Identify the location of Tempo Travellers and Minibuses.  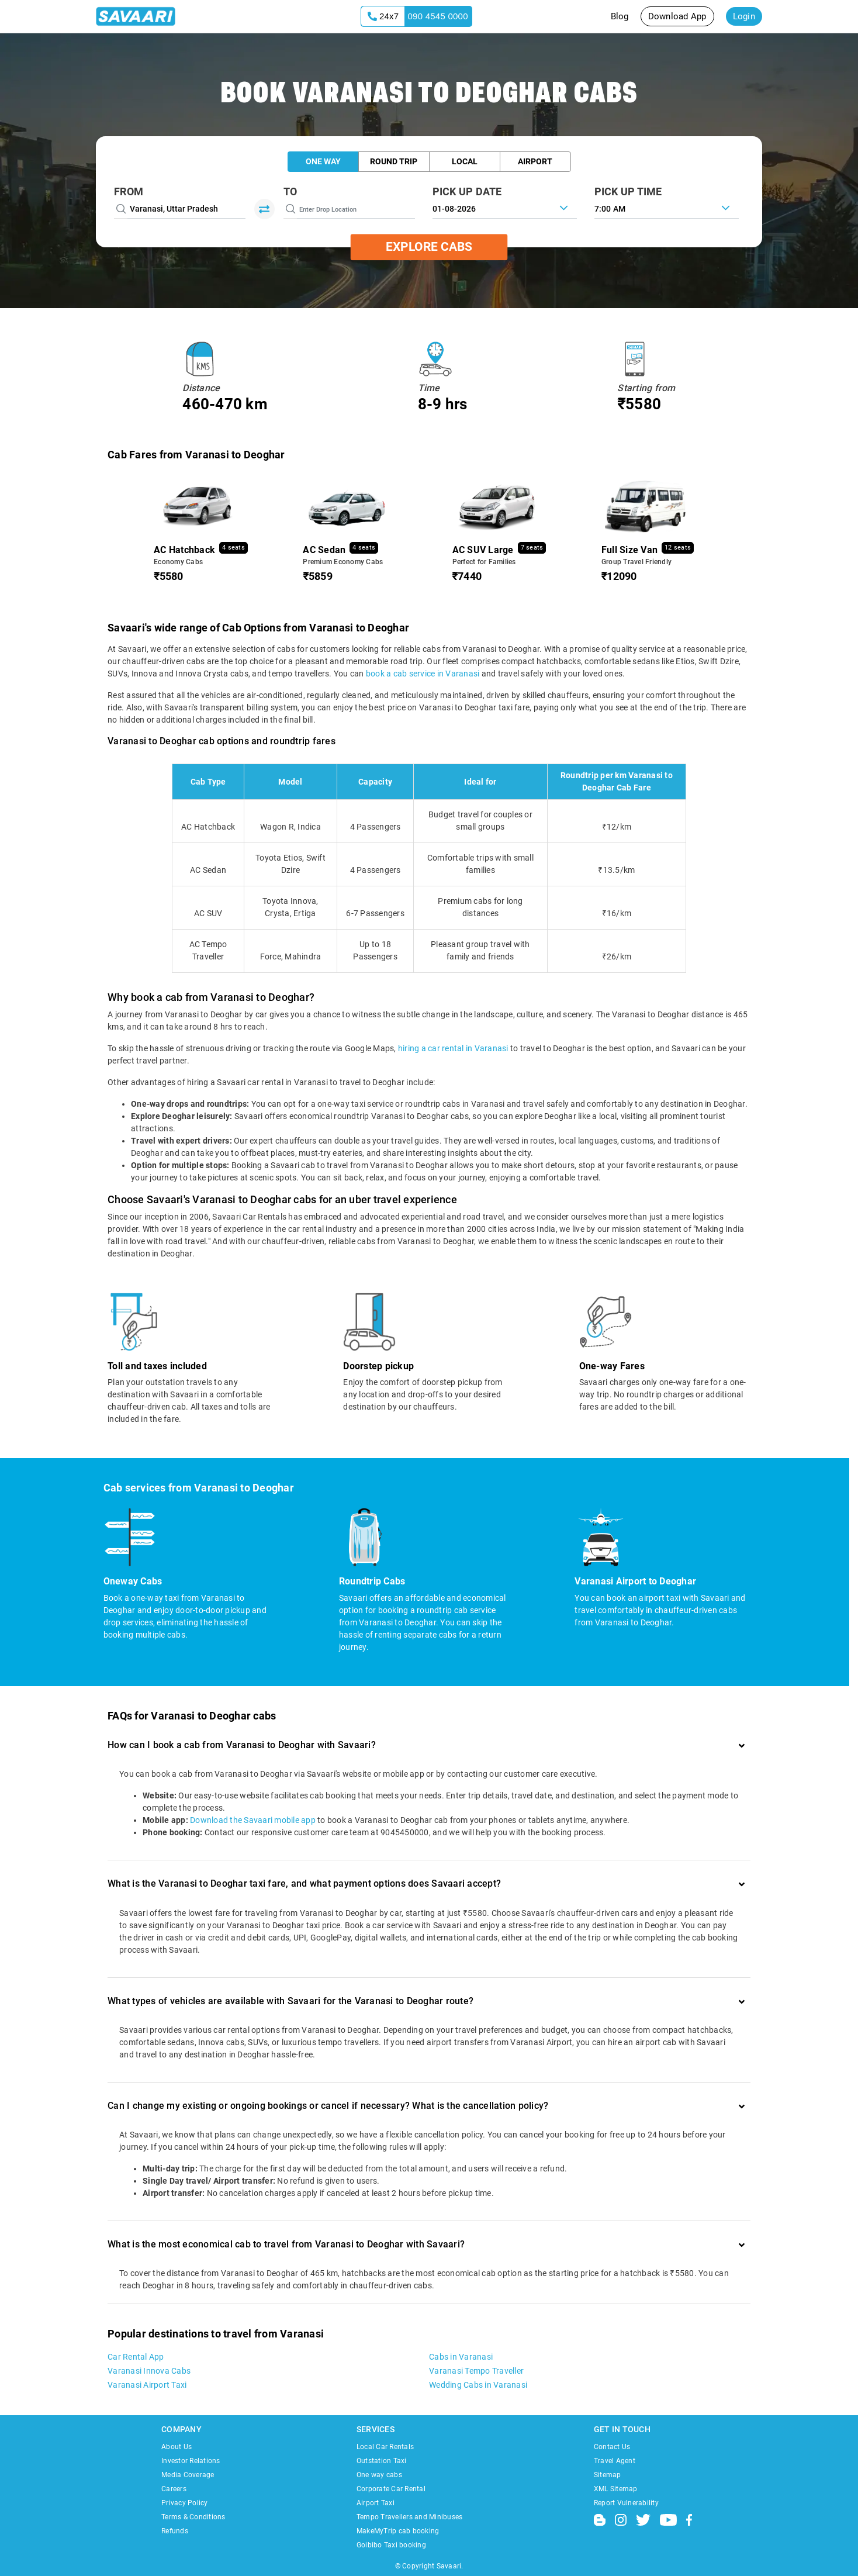
(410, 2517).